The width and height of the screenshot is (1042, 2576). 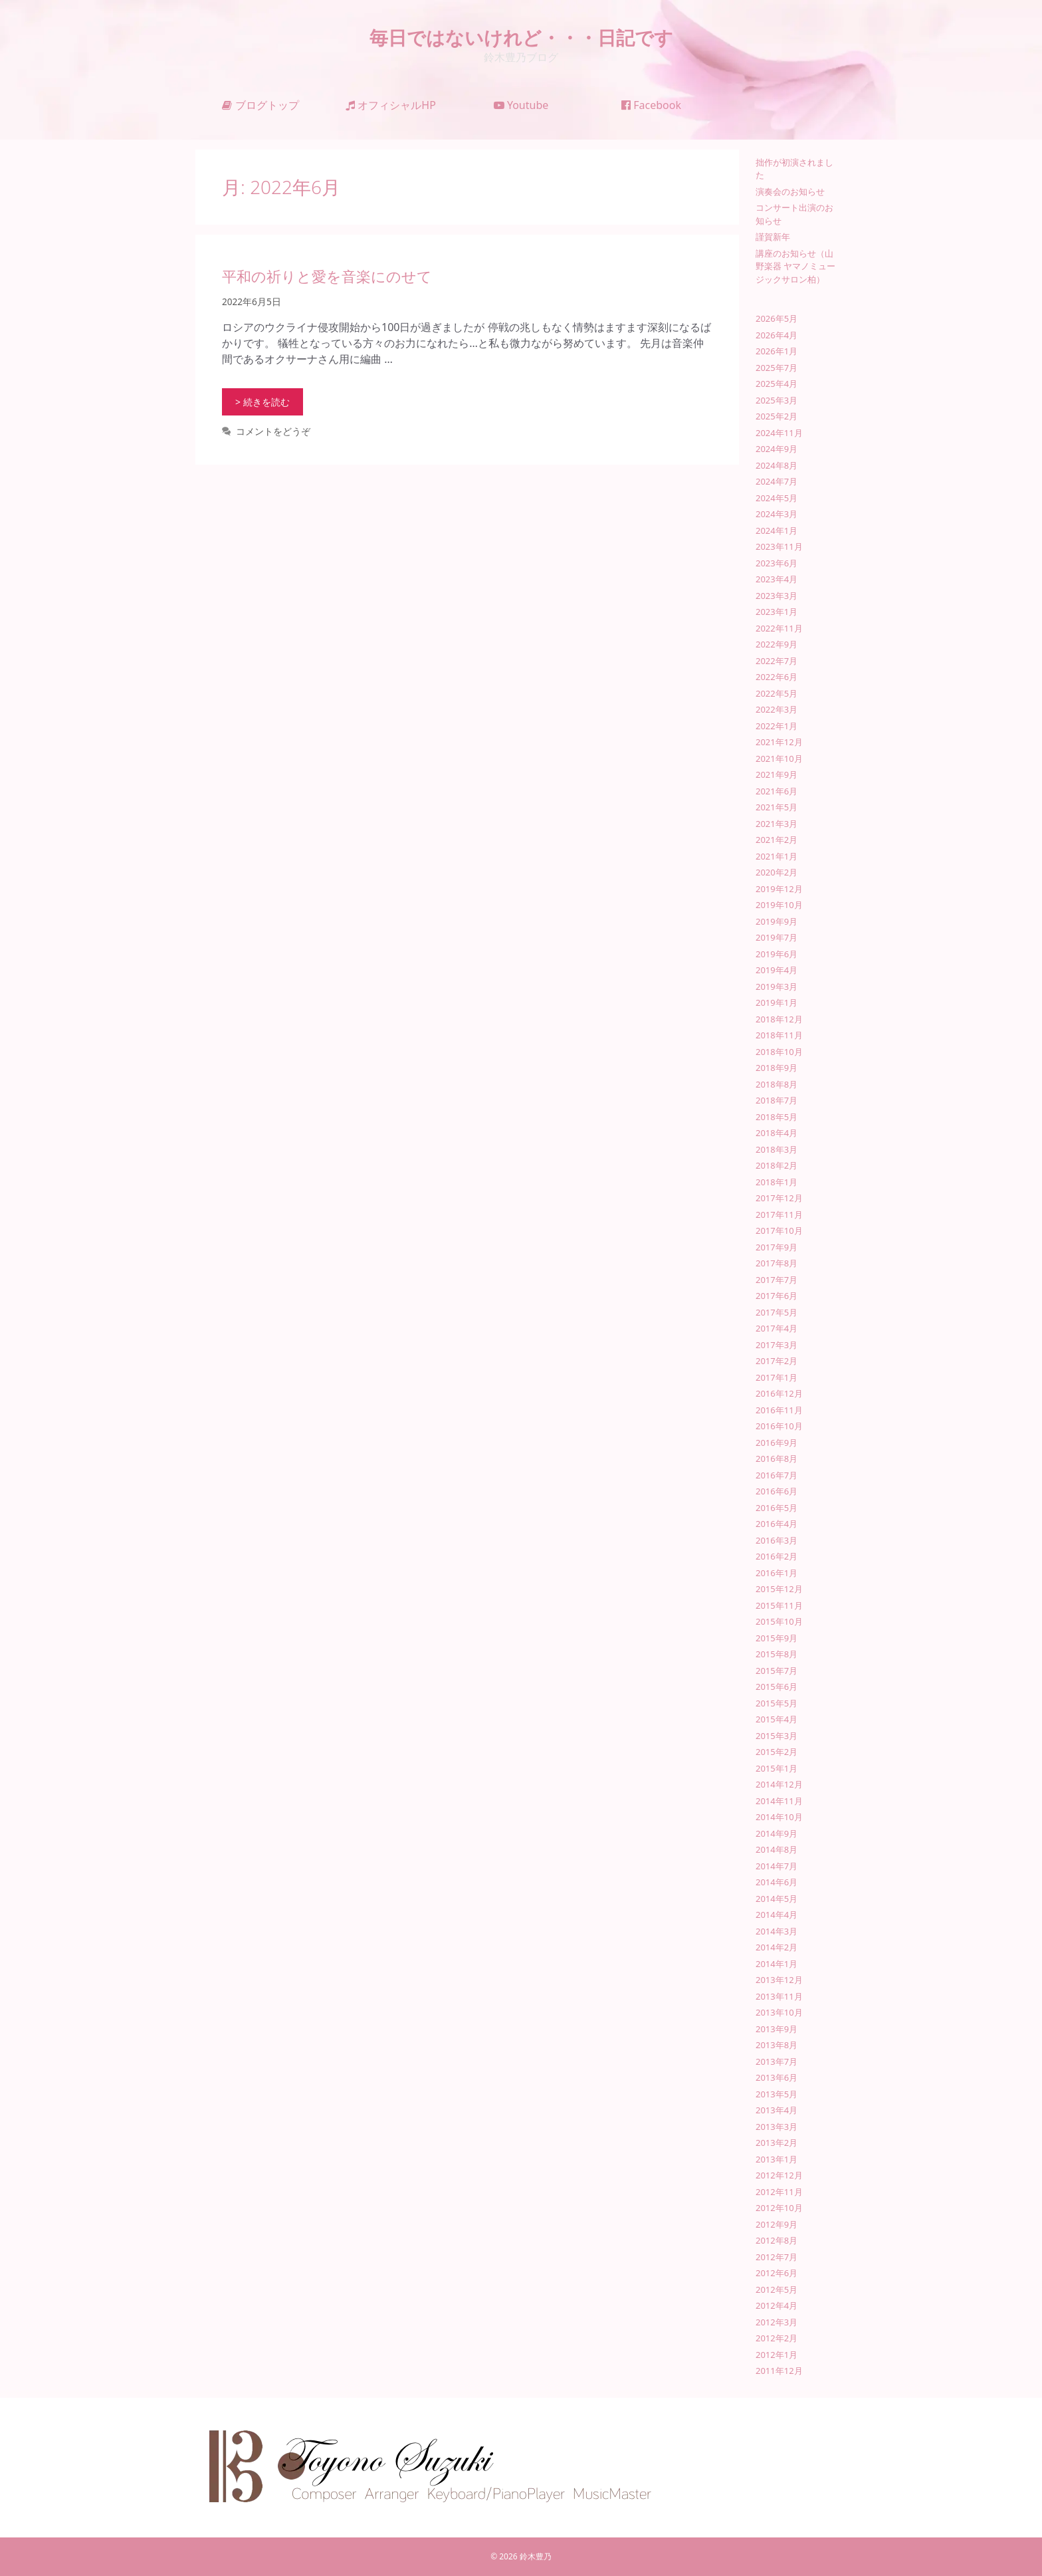 What do you see at coordinates (776, 2273) in the screenshot?
I see `2012年6月` at bounding box center [776, 2273].